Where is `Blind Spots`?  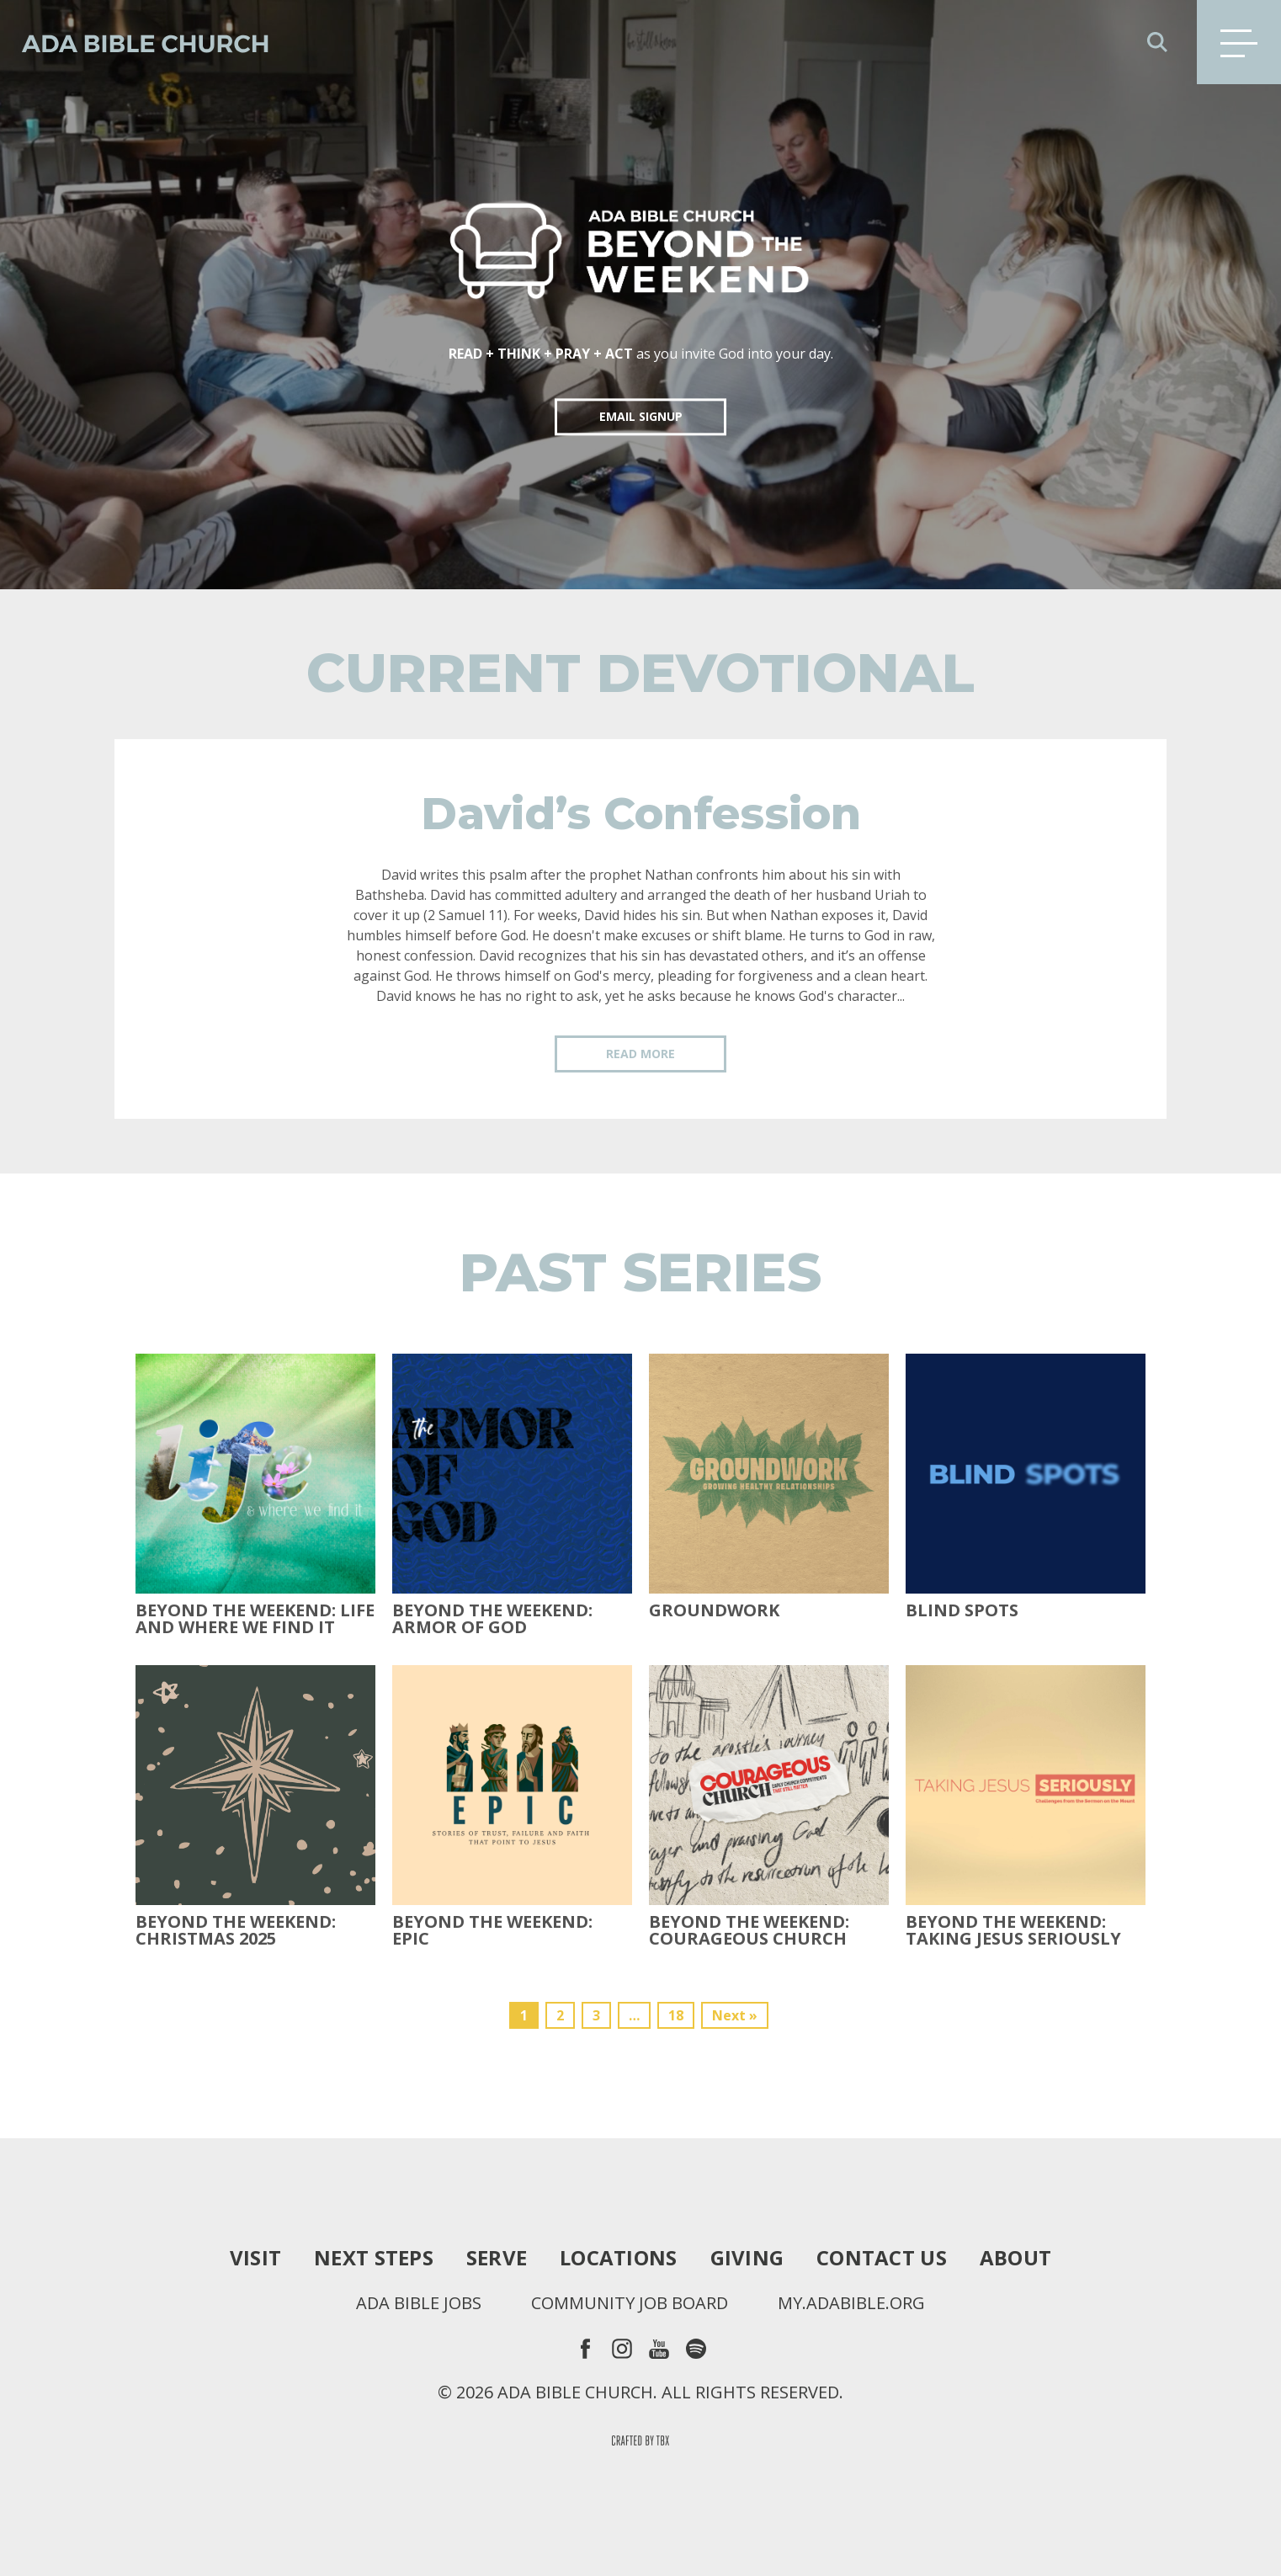 Blind Spots is located at coordinates (962, 1610).